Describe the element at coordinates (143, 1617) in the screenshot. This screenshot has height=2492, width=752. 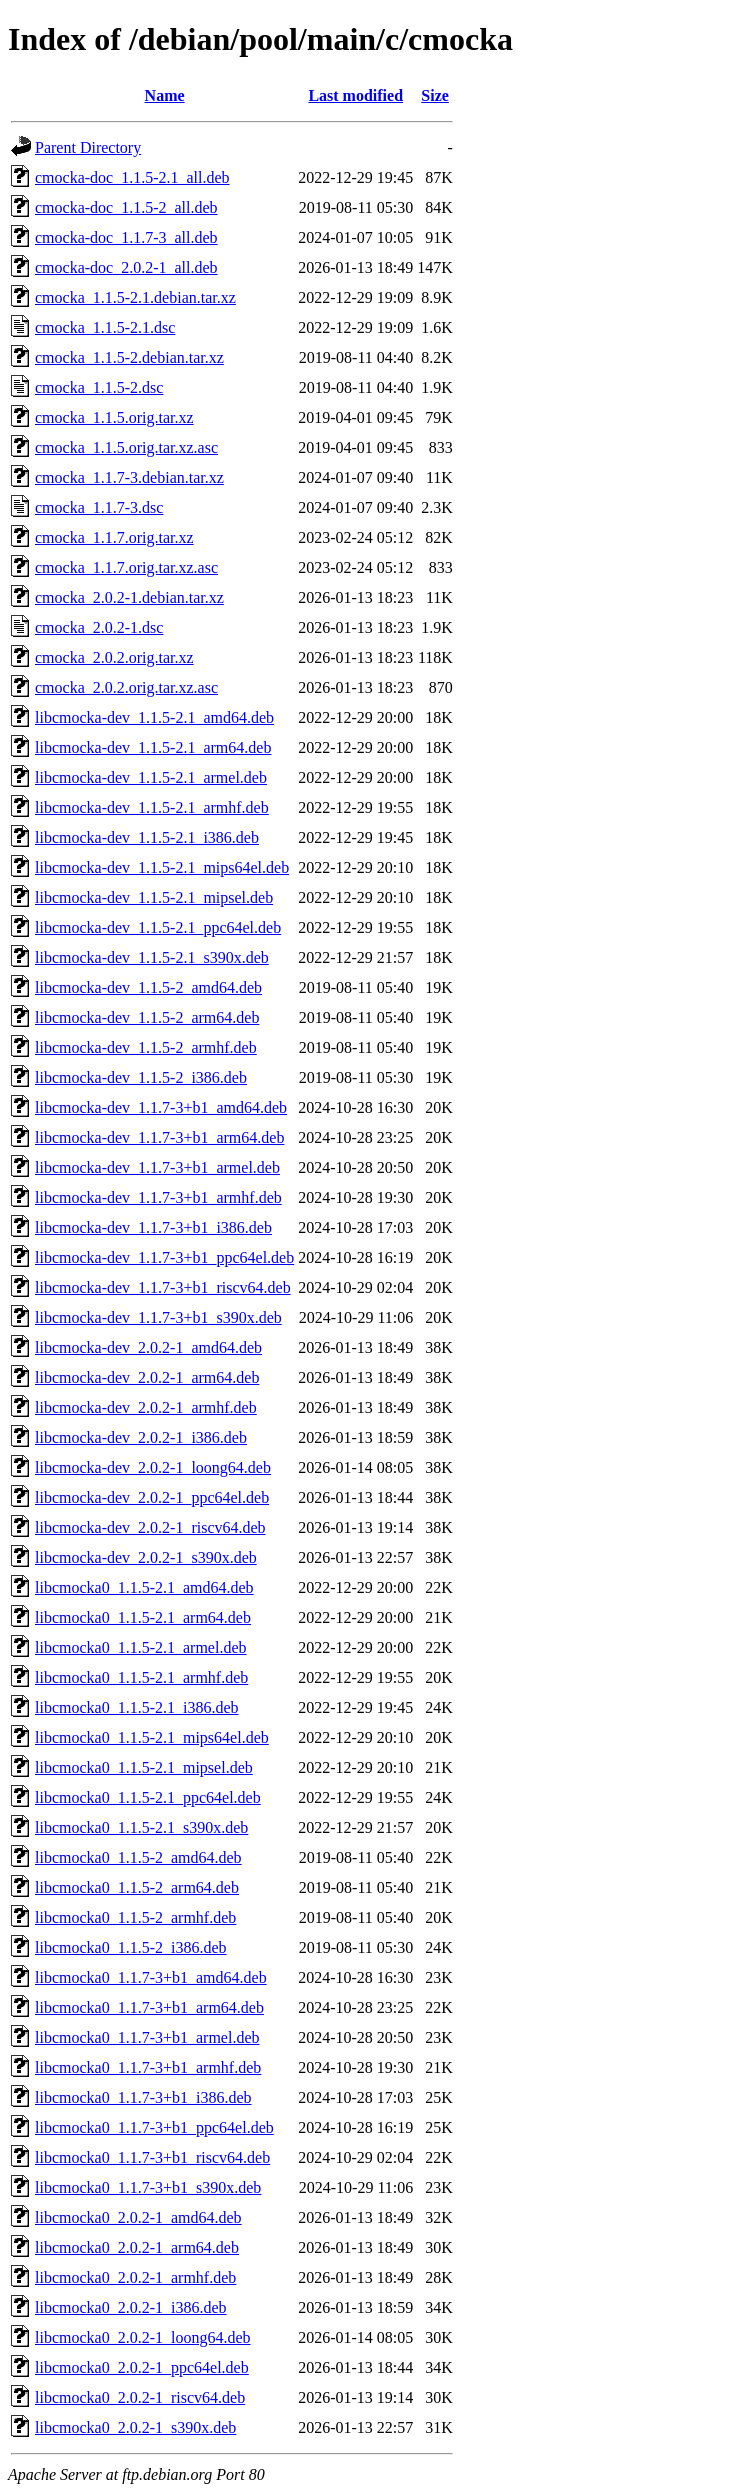
I see `libcmocka0_1.1.5-2.1_arm64.deb` at that location.